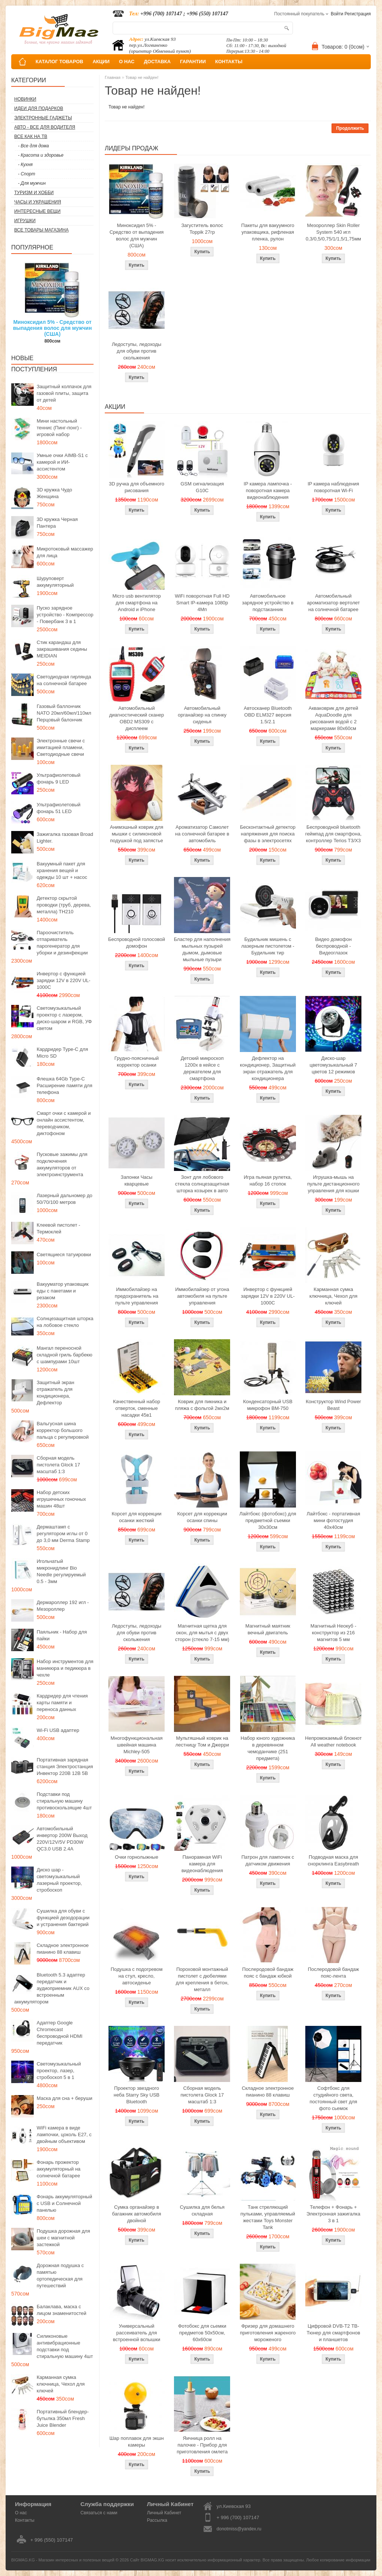 The image size is (382, 2576). What do you see at coordinates (137, 1975) in the screenshot?
I see `Подушка с подогревом на стул, кресло, автосиденье` at bounding box center [137, 1975].